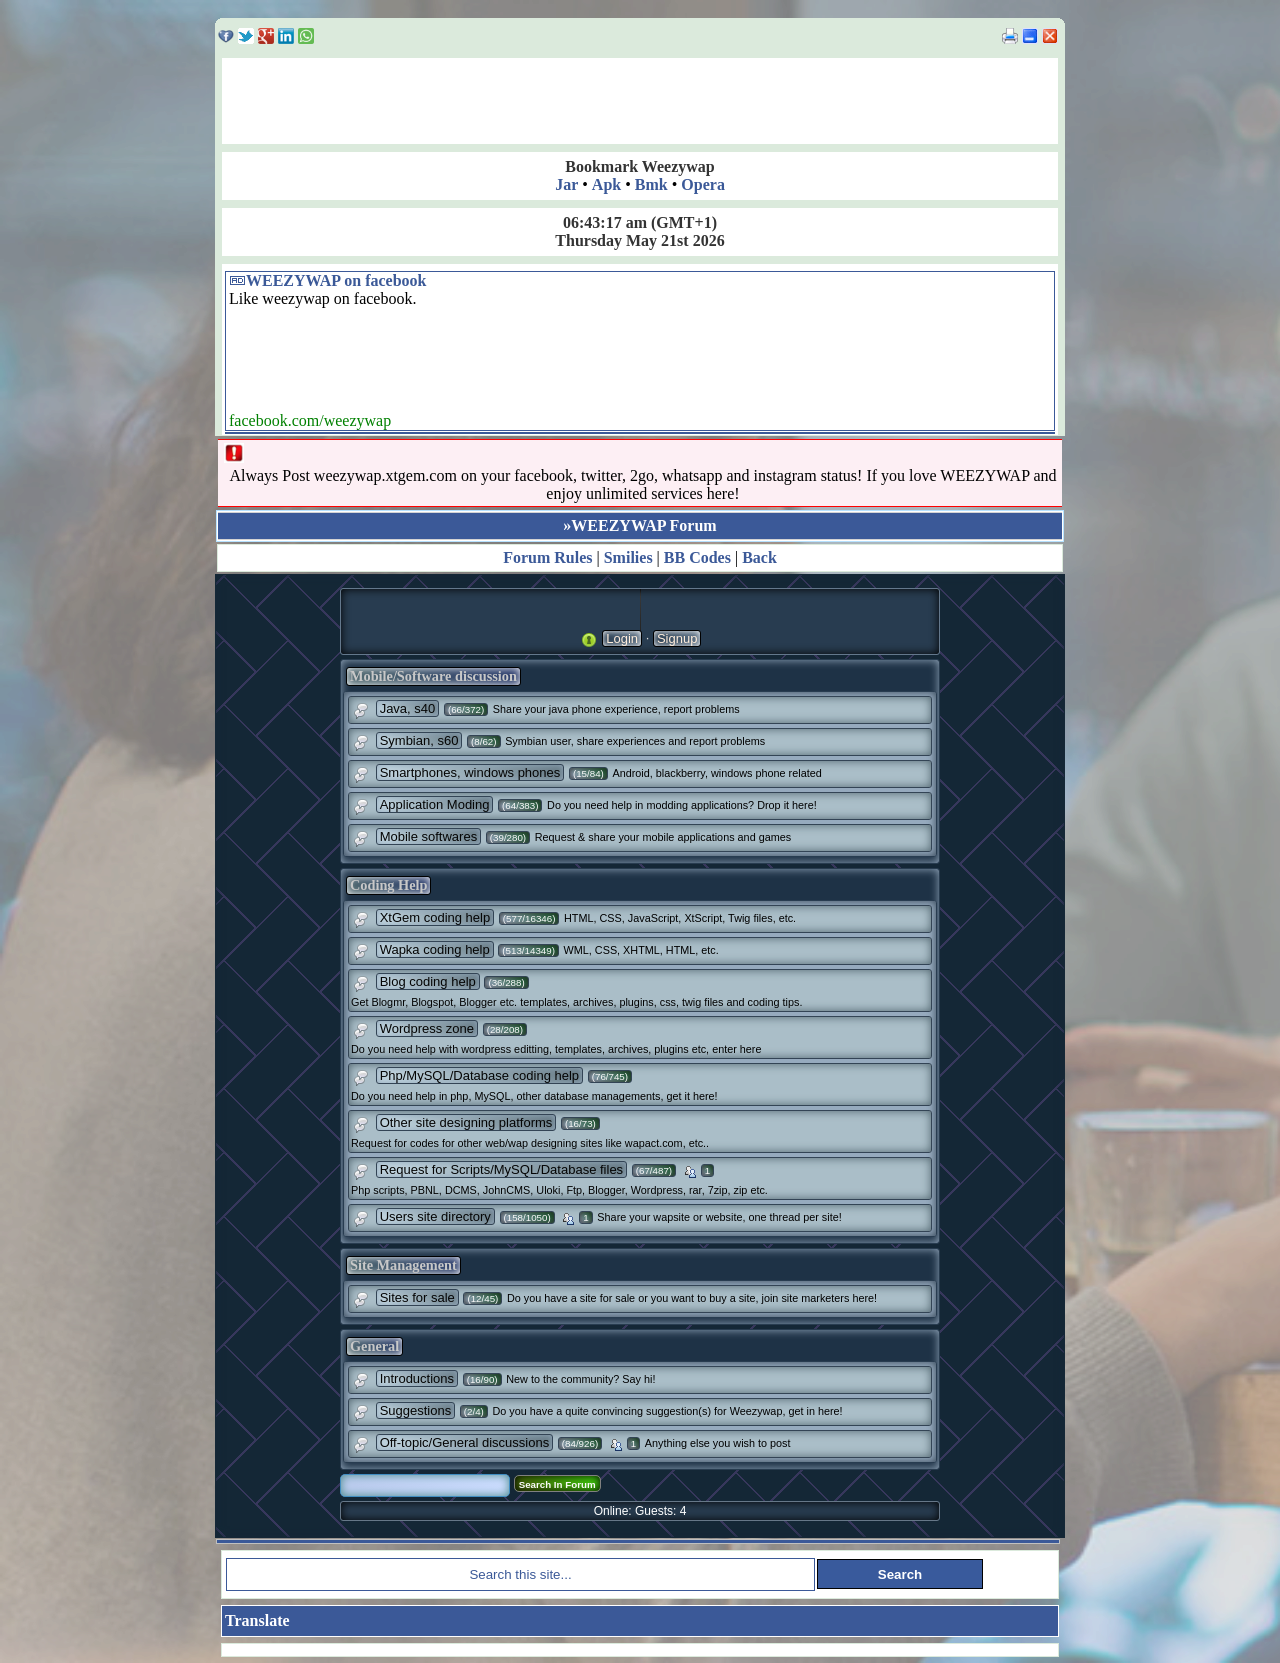  Describe the element at coordinates (677, 638) in the screenshot. I see `Signup` at that location.